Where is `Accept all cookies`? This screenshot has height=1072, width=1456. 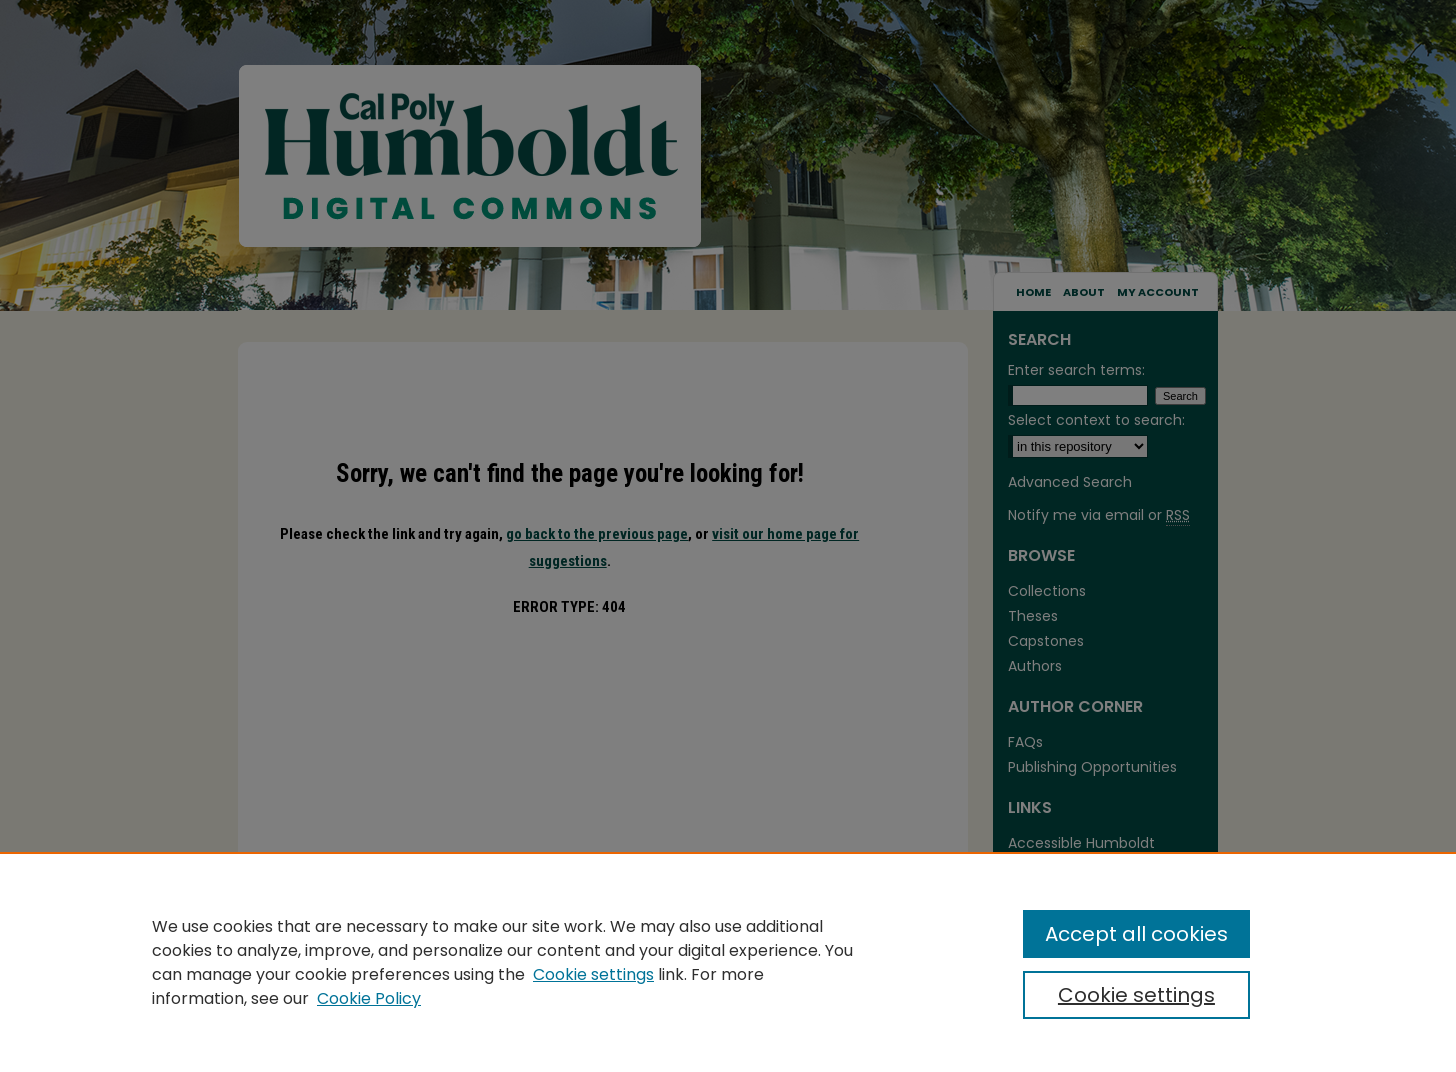 Accept all cookies is located at coordinates (1136, 934).